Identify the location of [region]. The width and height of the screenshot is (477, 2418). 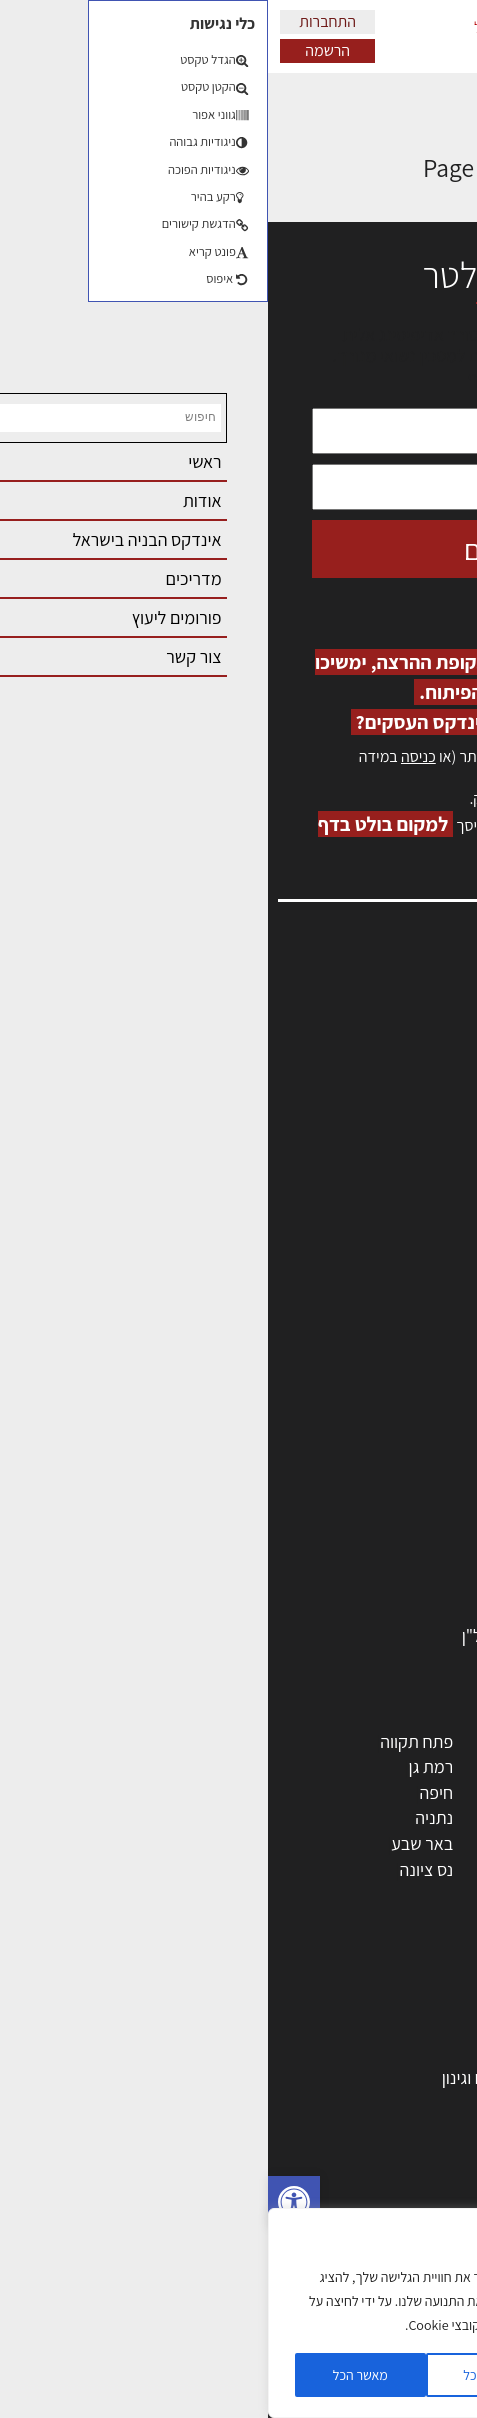
(220, 2313).